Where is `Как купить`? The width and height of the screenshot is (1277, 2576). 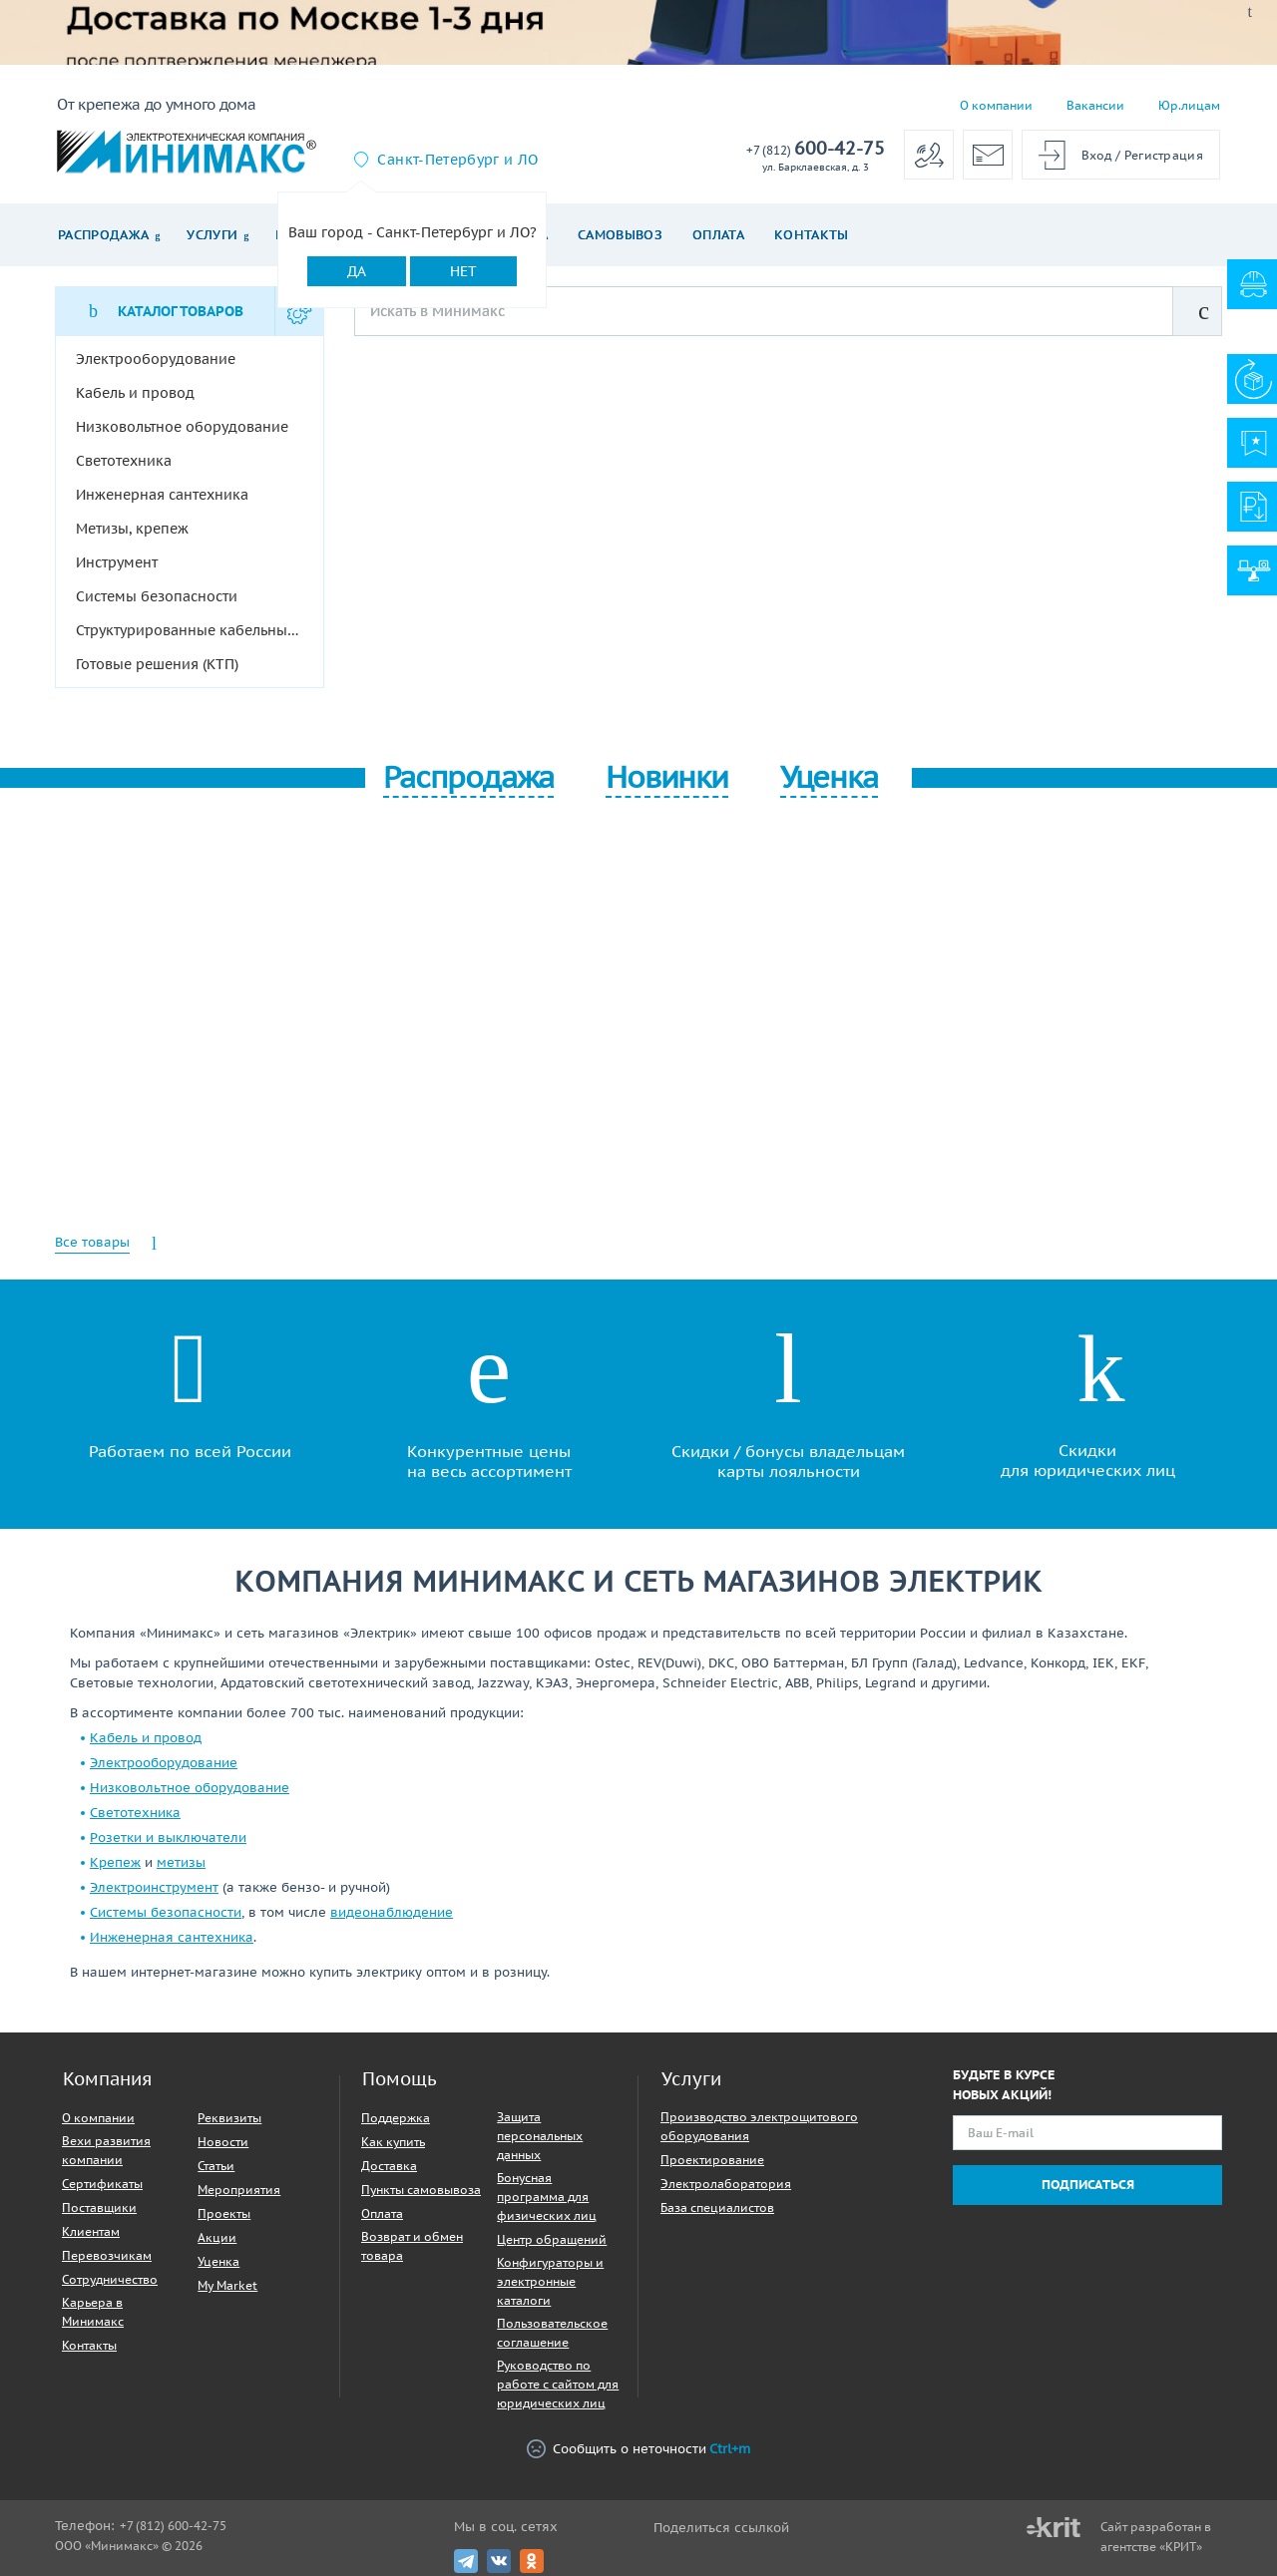 Как купить is located at coordinates (393, 2141).